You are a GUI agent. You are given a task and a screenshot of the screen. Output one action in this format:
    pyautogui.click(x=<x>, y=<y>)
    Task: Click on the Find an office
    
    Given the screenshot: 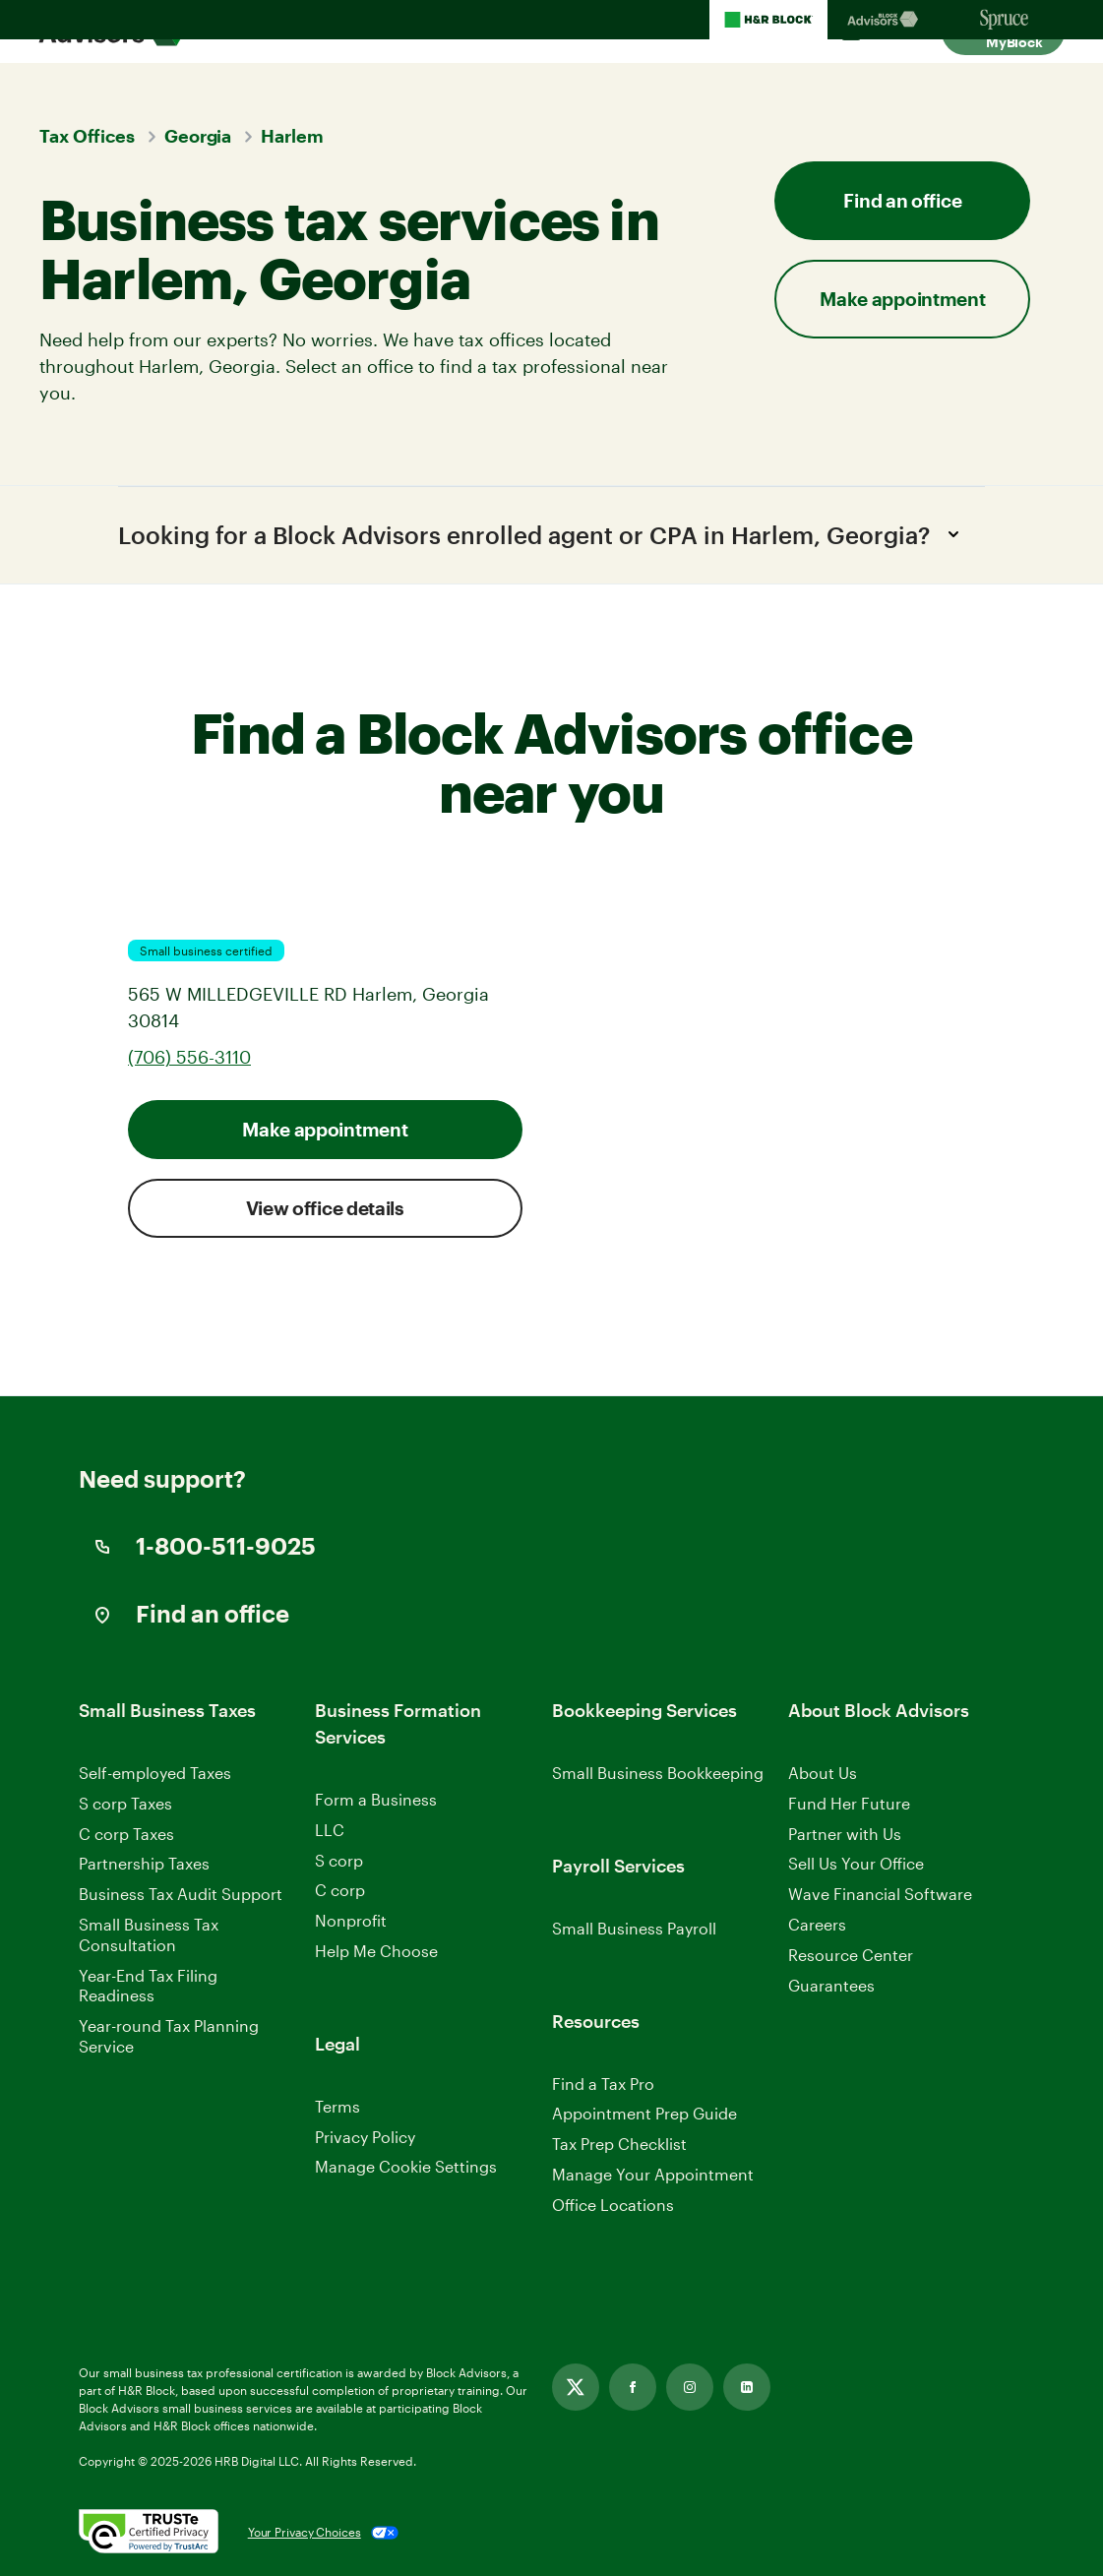 What is the action you would take?
    pyautogui.click(x=902, y=200)
    